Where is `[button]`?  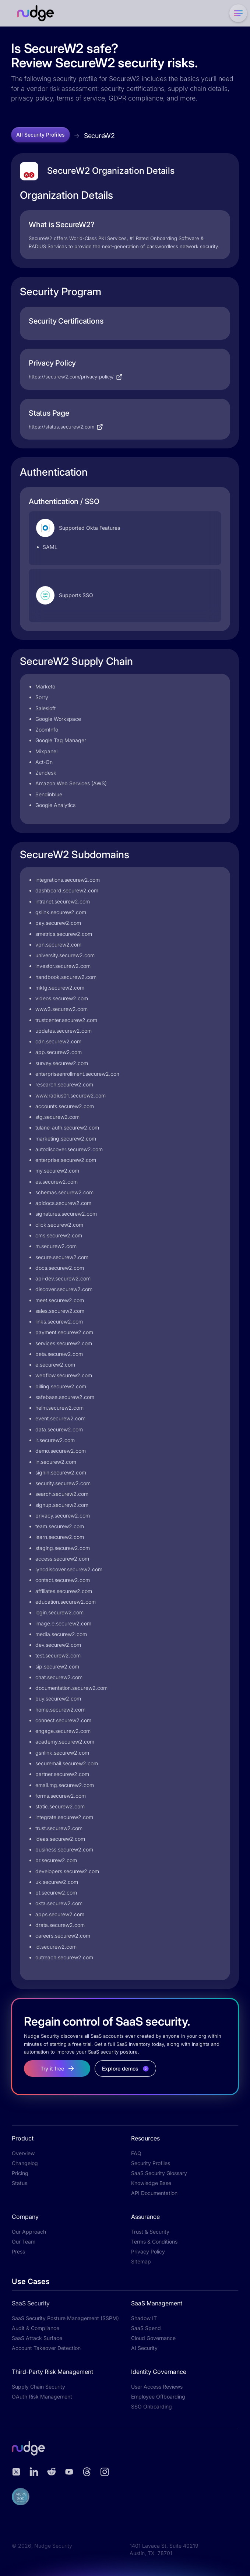 [button] is located at coordinates (236, 13).